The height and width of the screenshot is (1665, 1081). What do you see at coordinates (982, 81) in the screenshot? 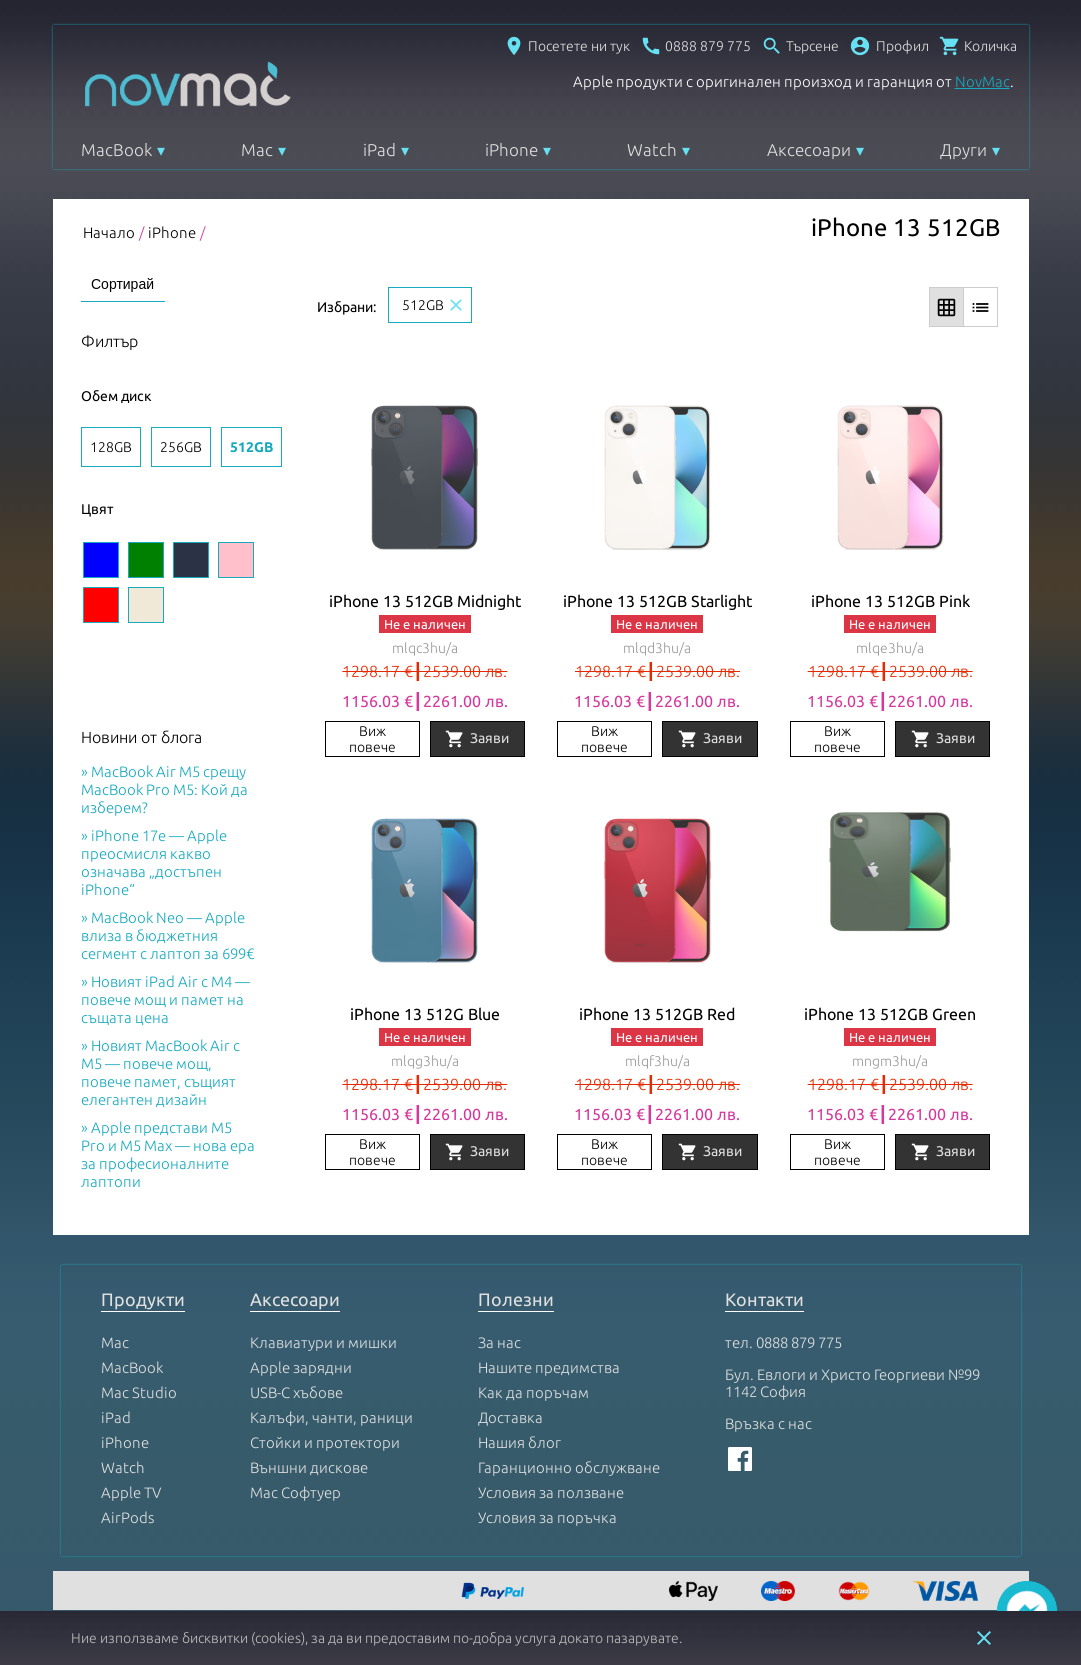
I see `NovMac` at bounding box center [982, 81].